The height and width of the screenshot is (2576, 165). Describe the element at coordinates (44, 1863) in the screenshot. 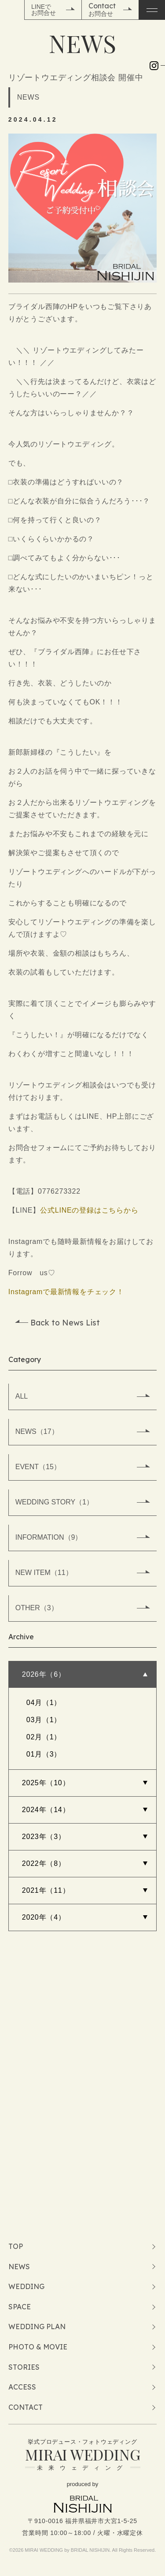

I see `2022年（8）` at that location.